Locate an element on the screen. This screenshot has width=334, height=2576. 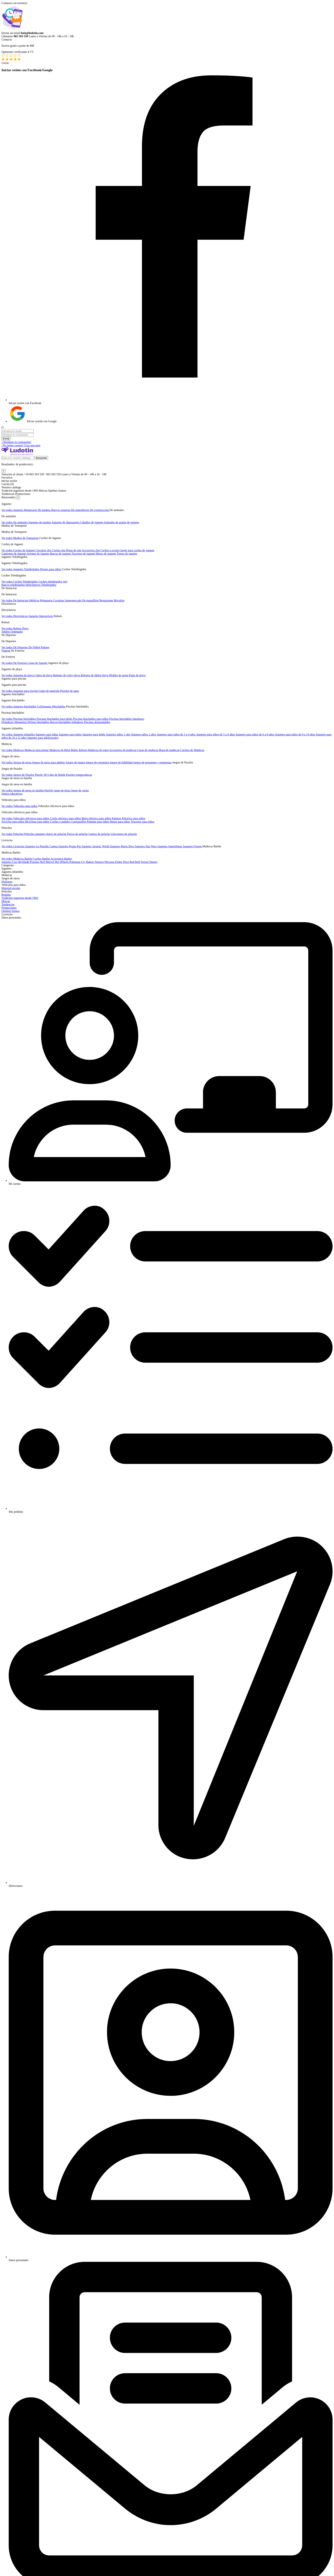
Coches a escala is located at coordinates (109, 550).